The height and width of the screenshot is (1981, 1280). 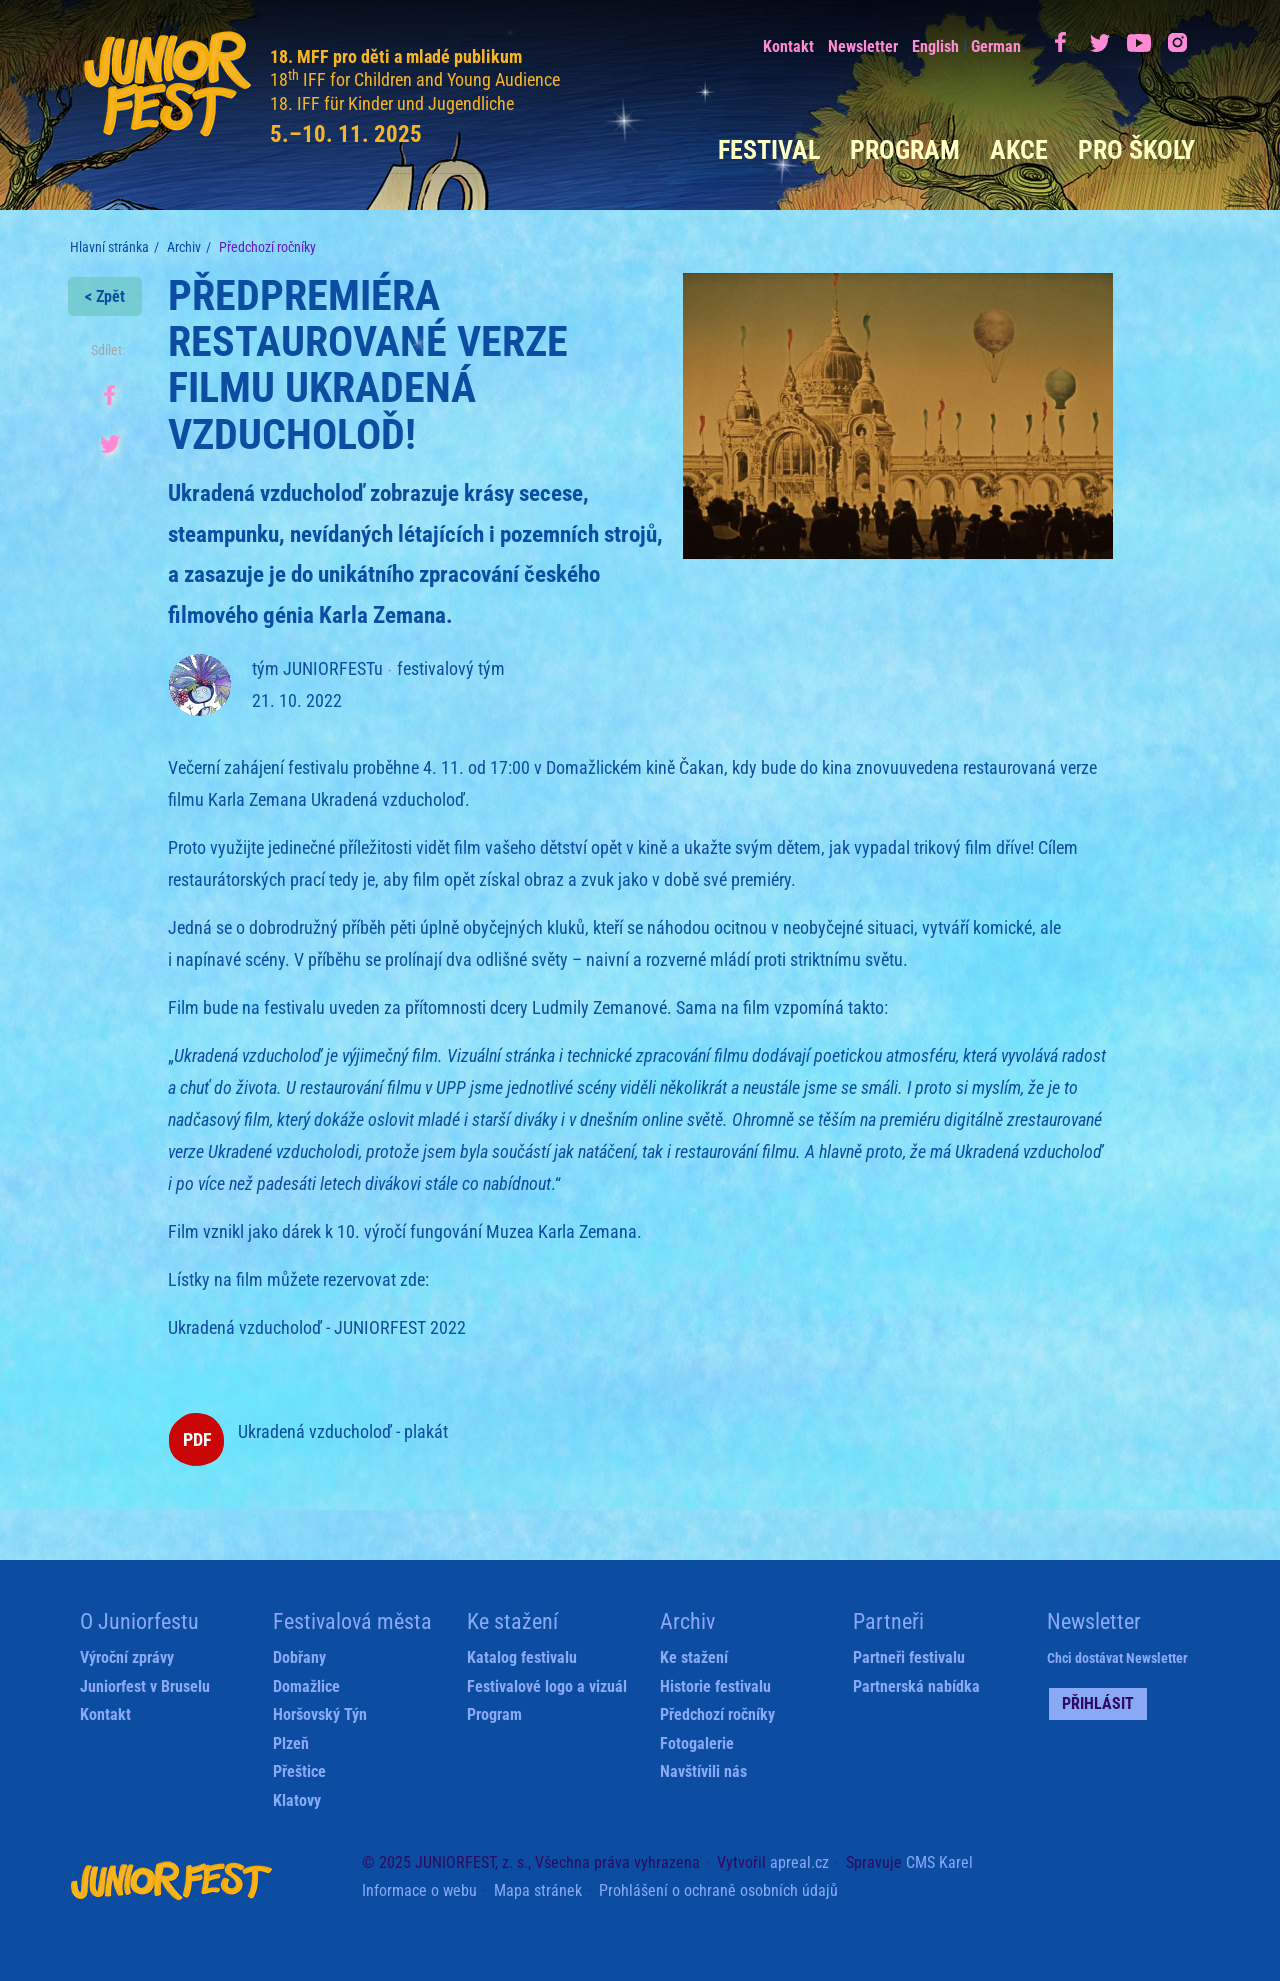 I want to click on Dobřany, so click(x=299, y=1657).